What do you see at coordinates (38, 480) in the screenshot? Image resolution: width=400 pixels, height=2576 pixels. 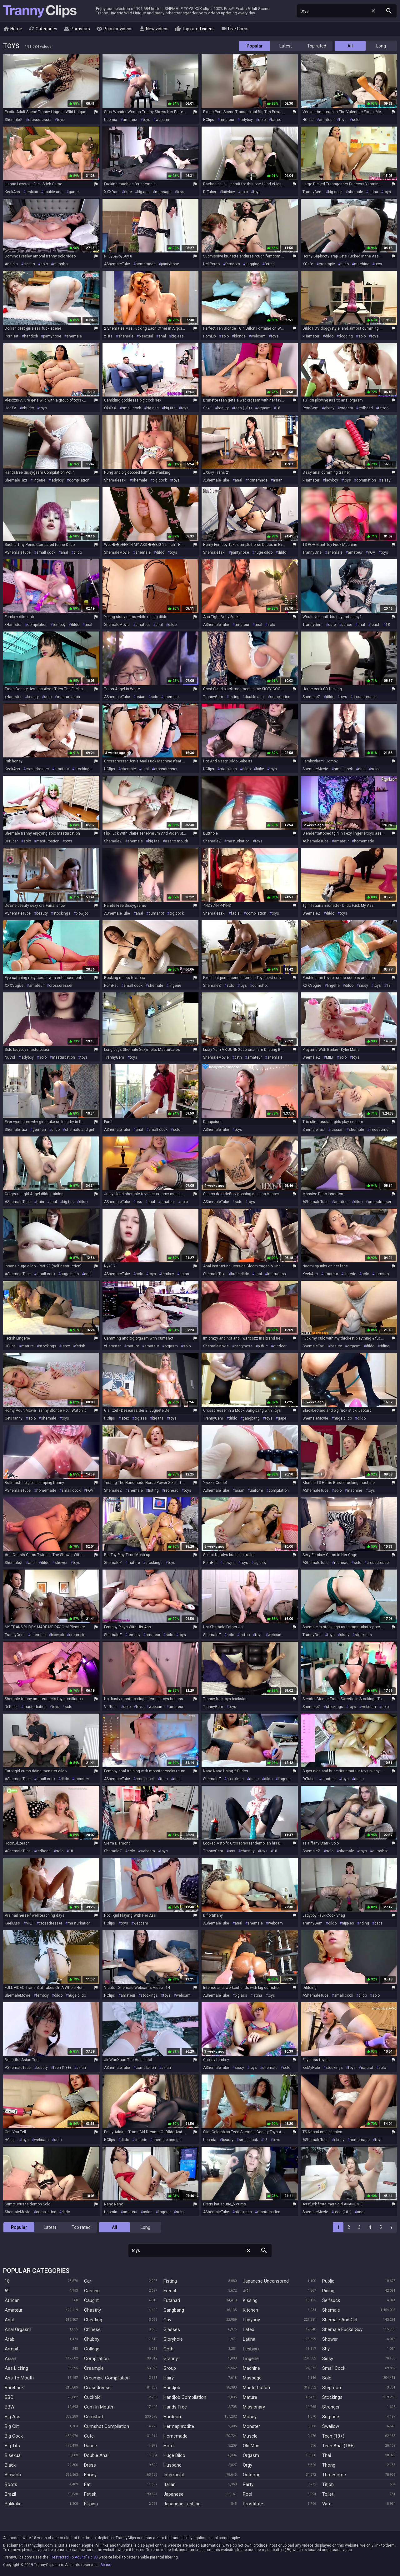 I see `lingerie` at bounding box center [38, 480].